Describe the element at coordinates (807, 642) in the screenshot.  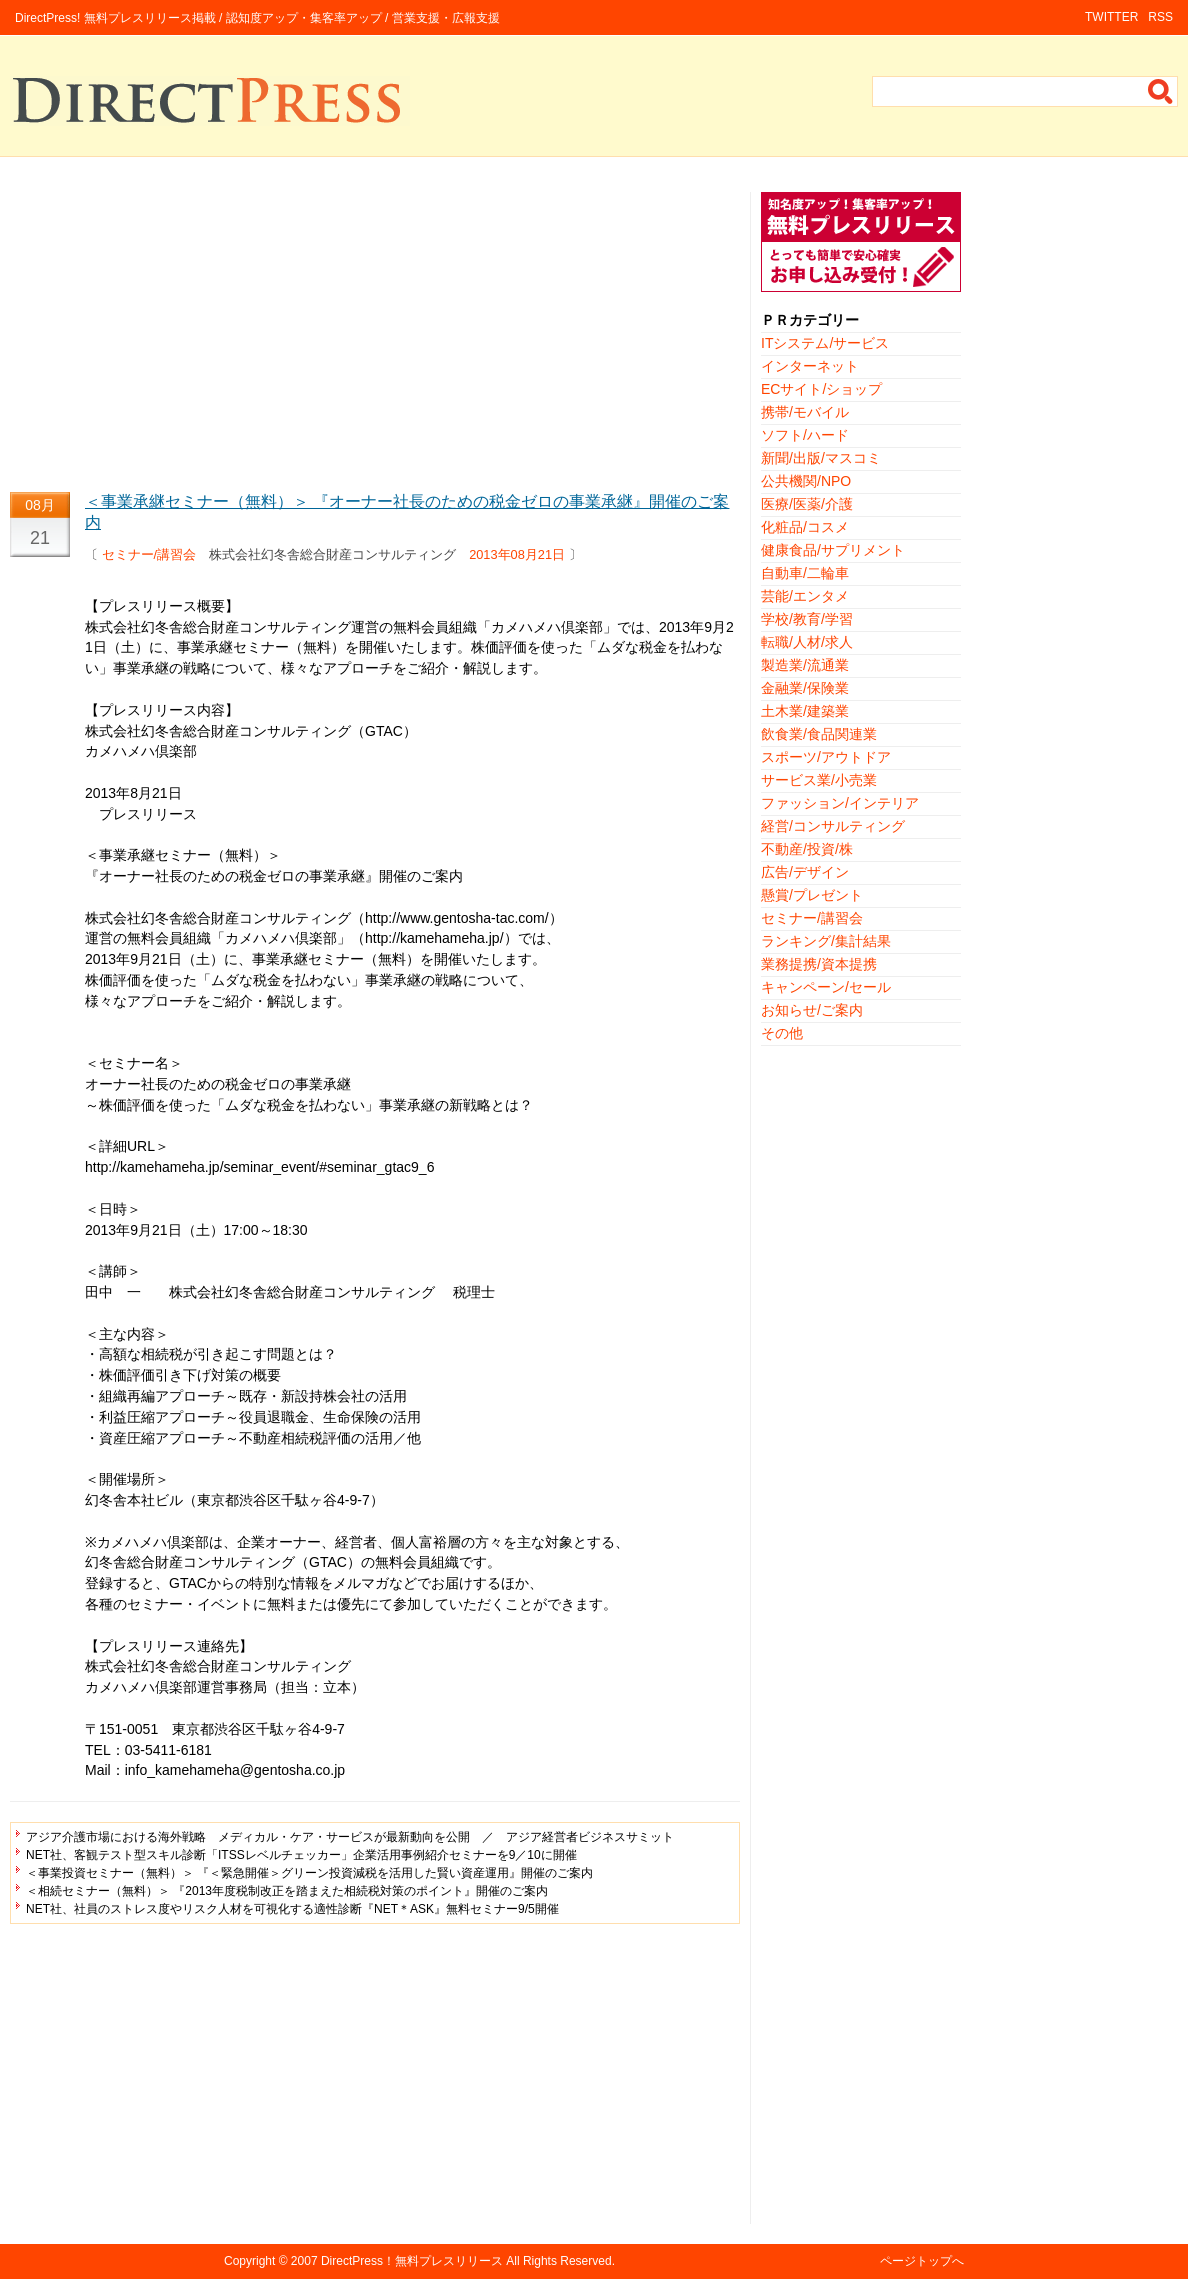
I see `転職/人材/求人` at that location.